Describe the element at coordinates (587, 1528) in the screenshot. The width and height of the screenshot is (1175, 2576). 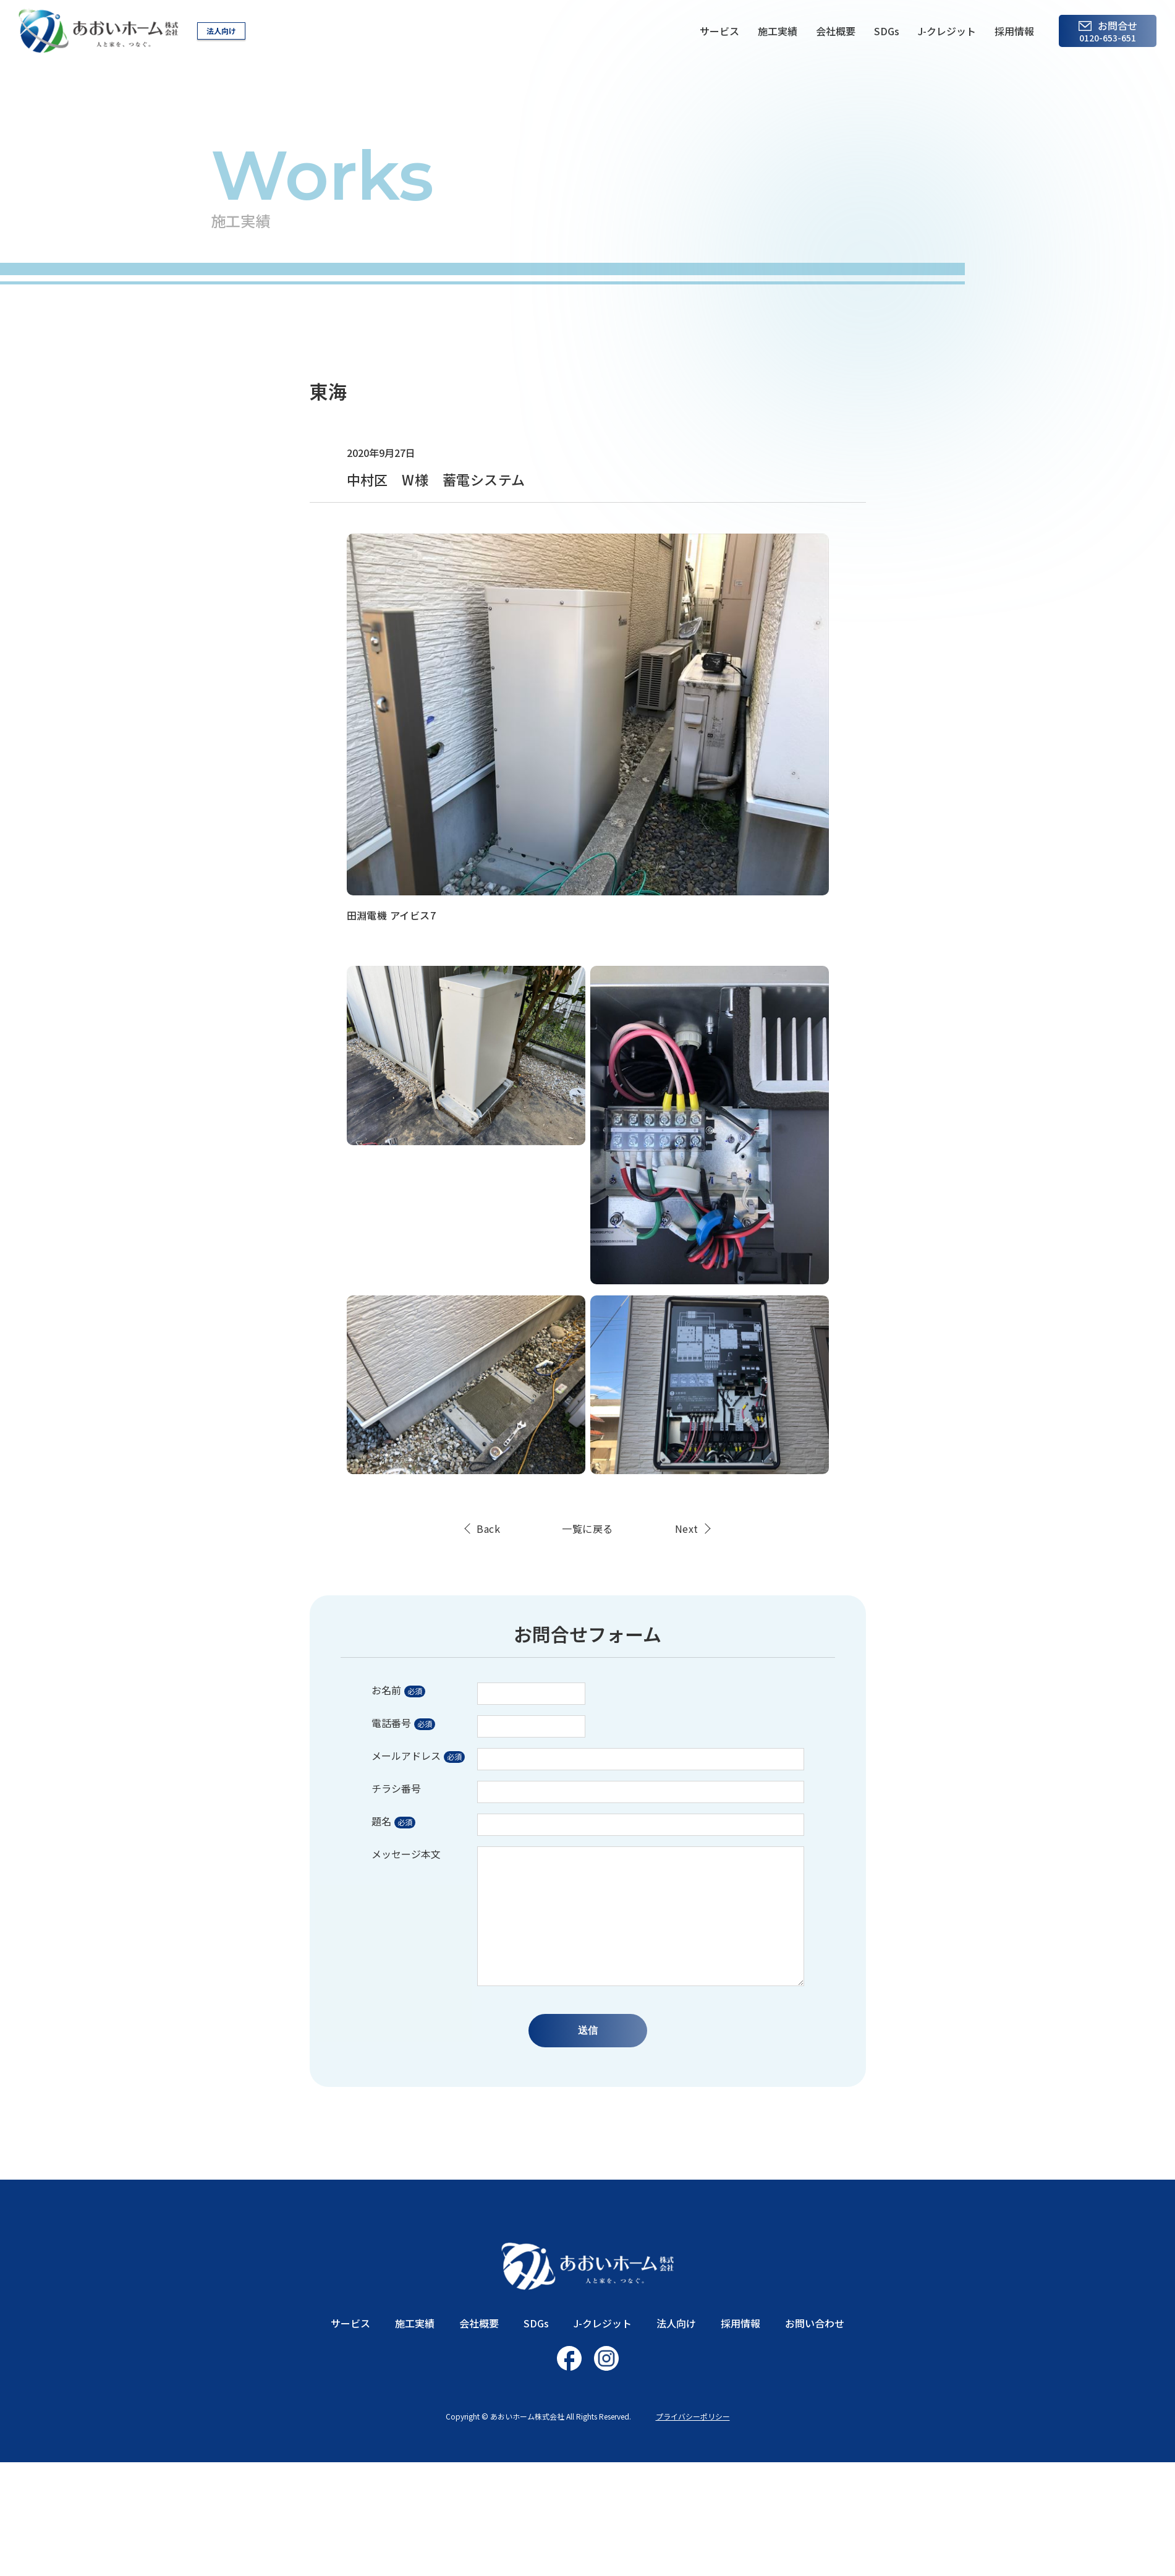
I see `一覧に戻る` at that location.